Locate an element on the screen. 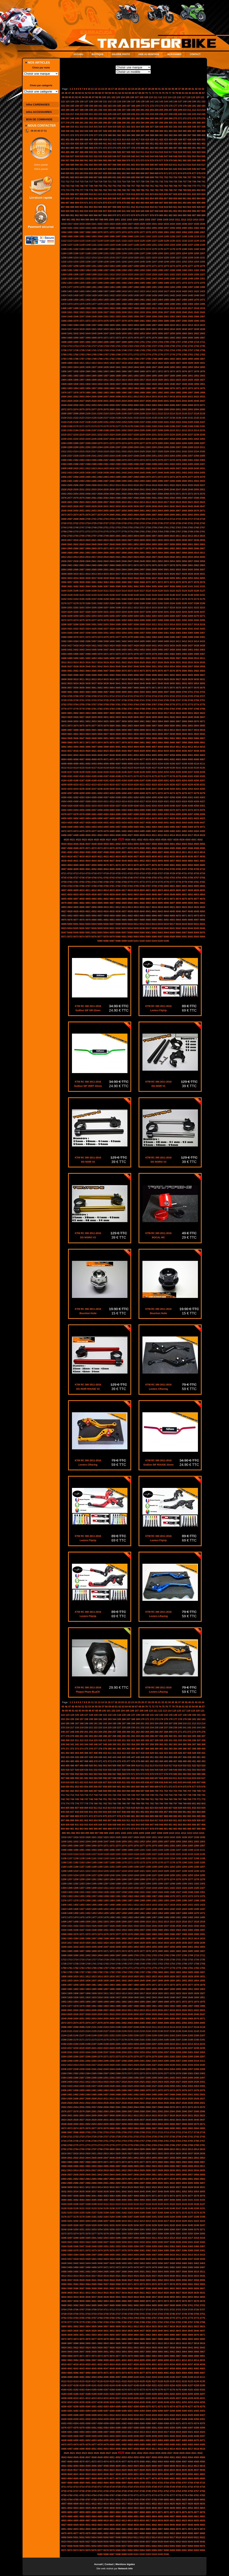 Image resolution: width=229 pixels, height=2576 pixels. 3764 is located at coordinates (136, 704).